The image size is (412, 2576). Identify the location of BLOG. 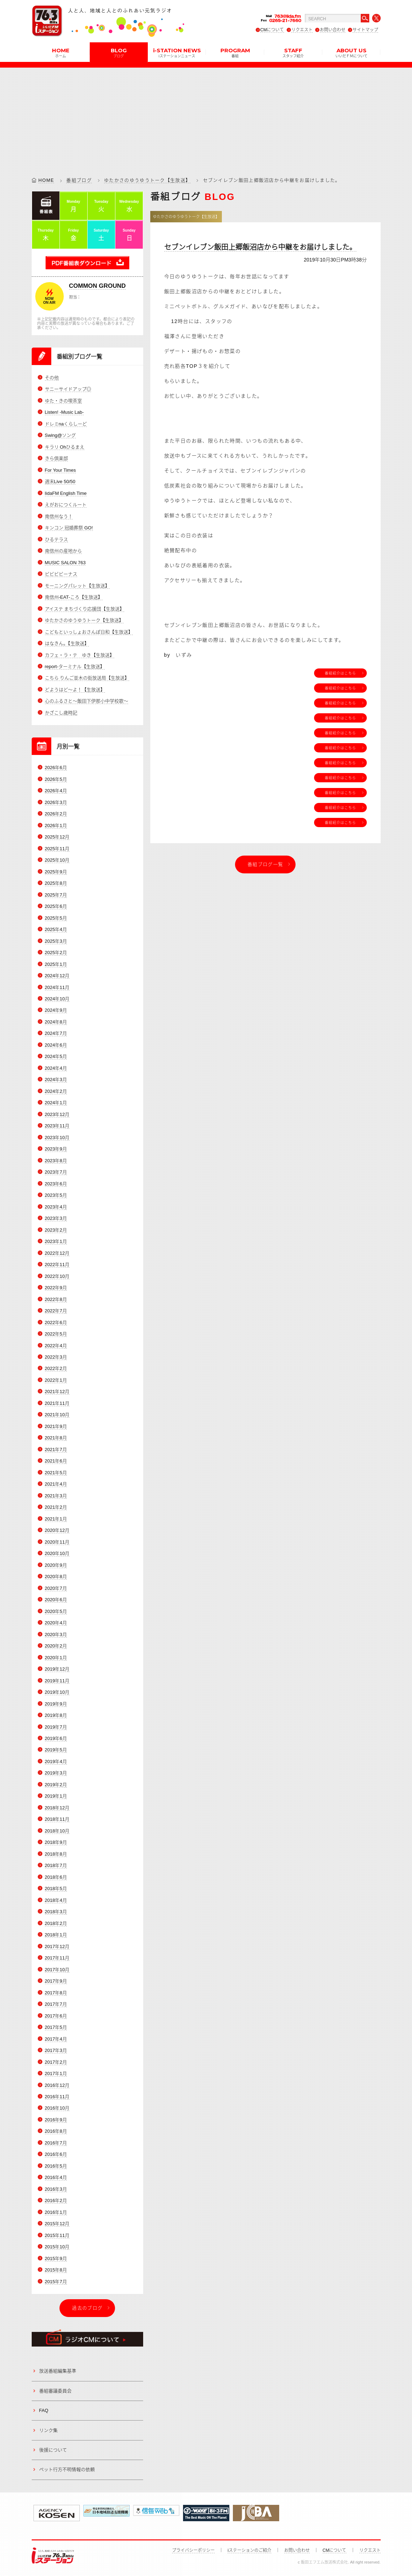
(119, 52).